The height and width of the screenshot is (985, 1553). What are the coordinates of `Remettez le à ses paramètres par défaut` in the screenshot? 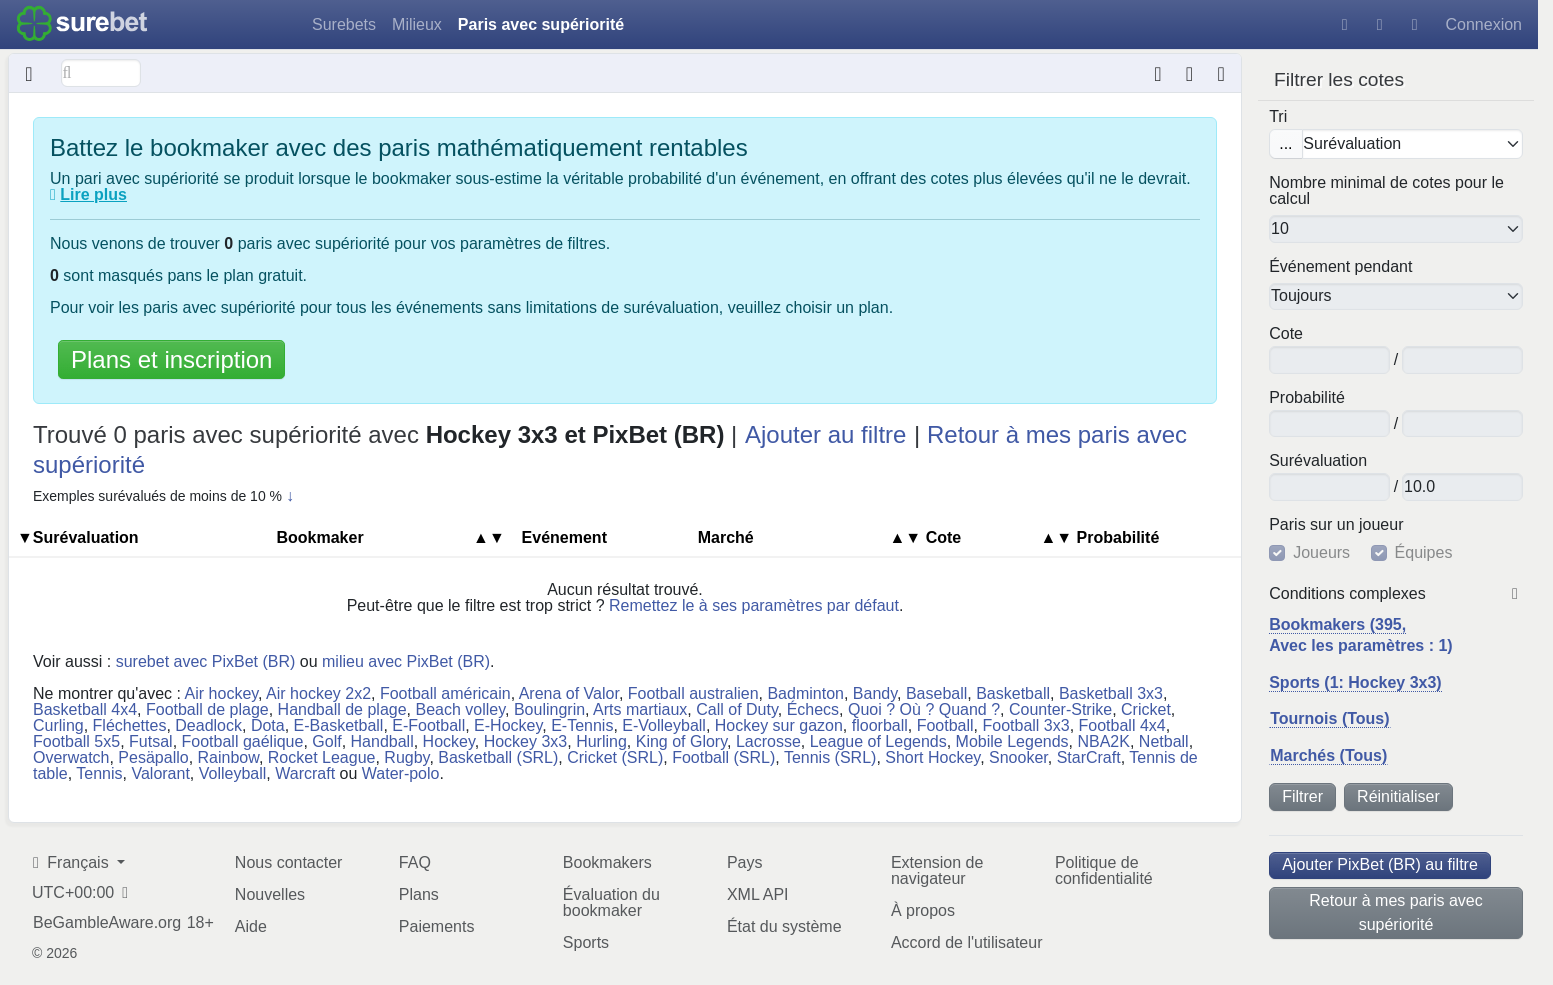 It's located at (754, 605).